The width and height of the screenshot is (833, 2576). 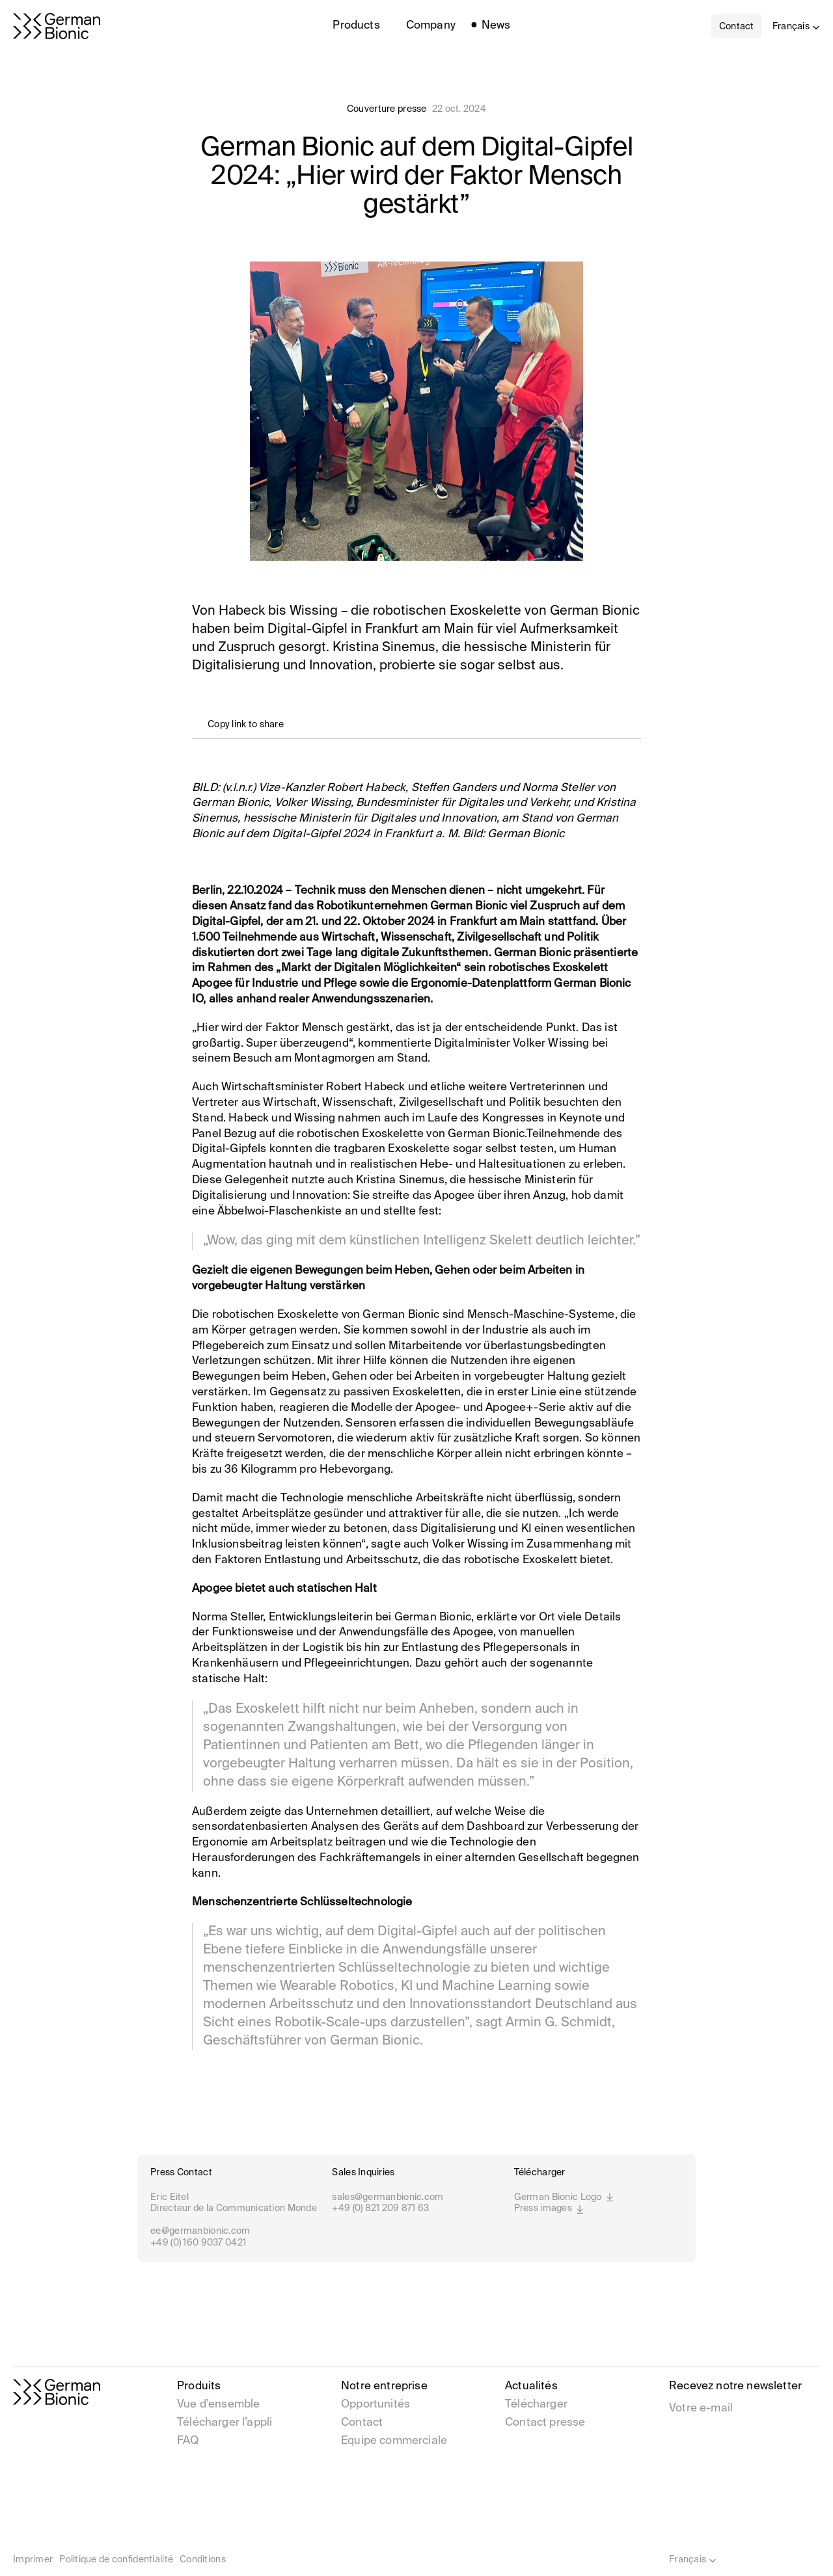 I want to click on Notre entreprise, so click(x=384, y=2386).